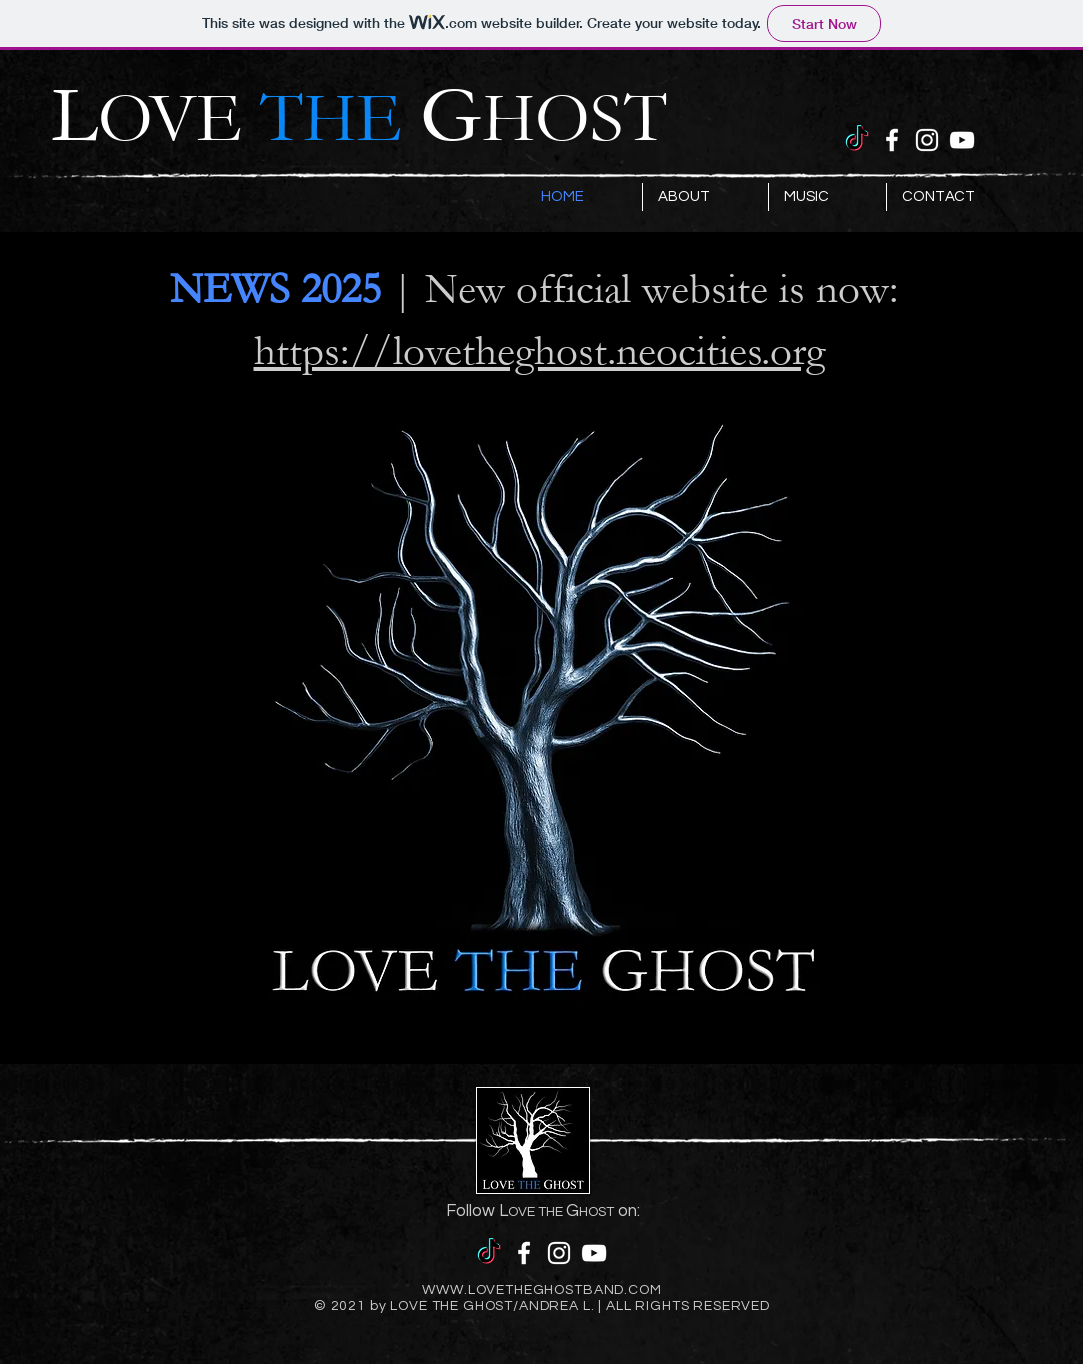 The height and width of the screenshot is (1364, 1083). I want to click on [Facebook], so click(892, 140).